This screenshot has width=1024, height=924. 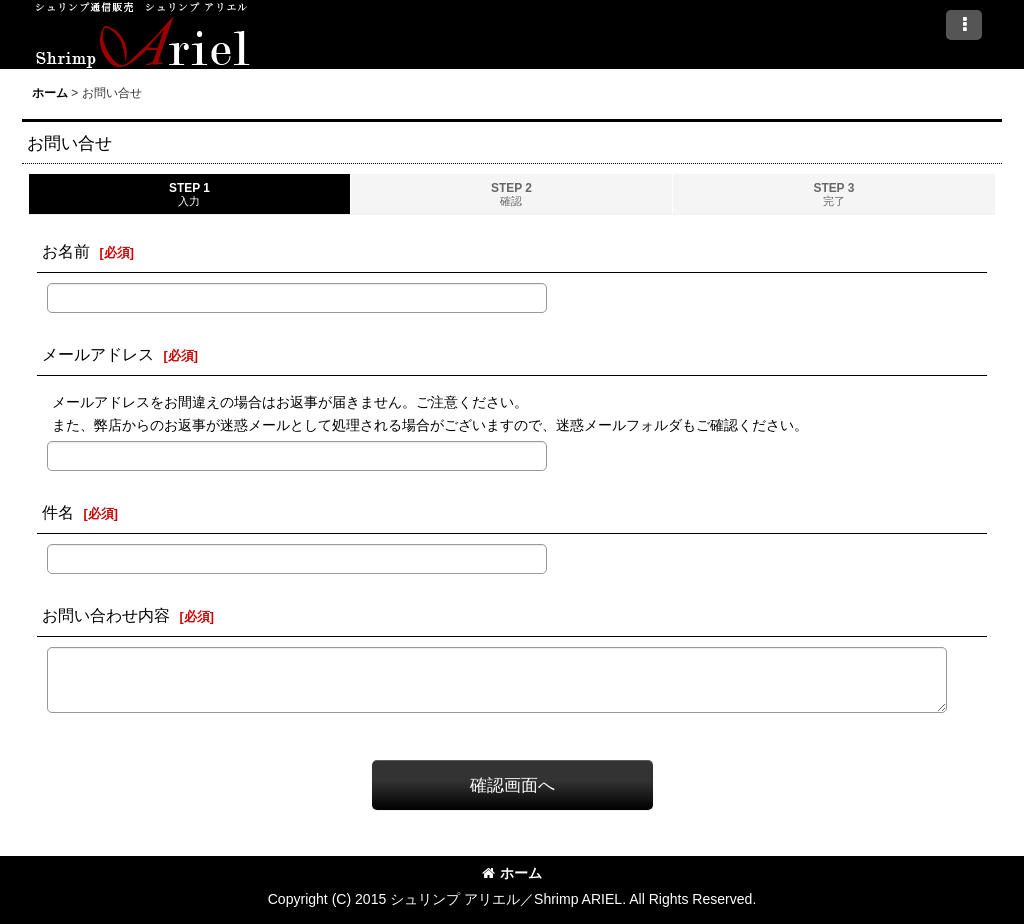 What do you see at coordinates (66, 251) in the screenshot?
I see `お名前` at bounding box center [66, 251].